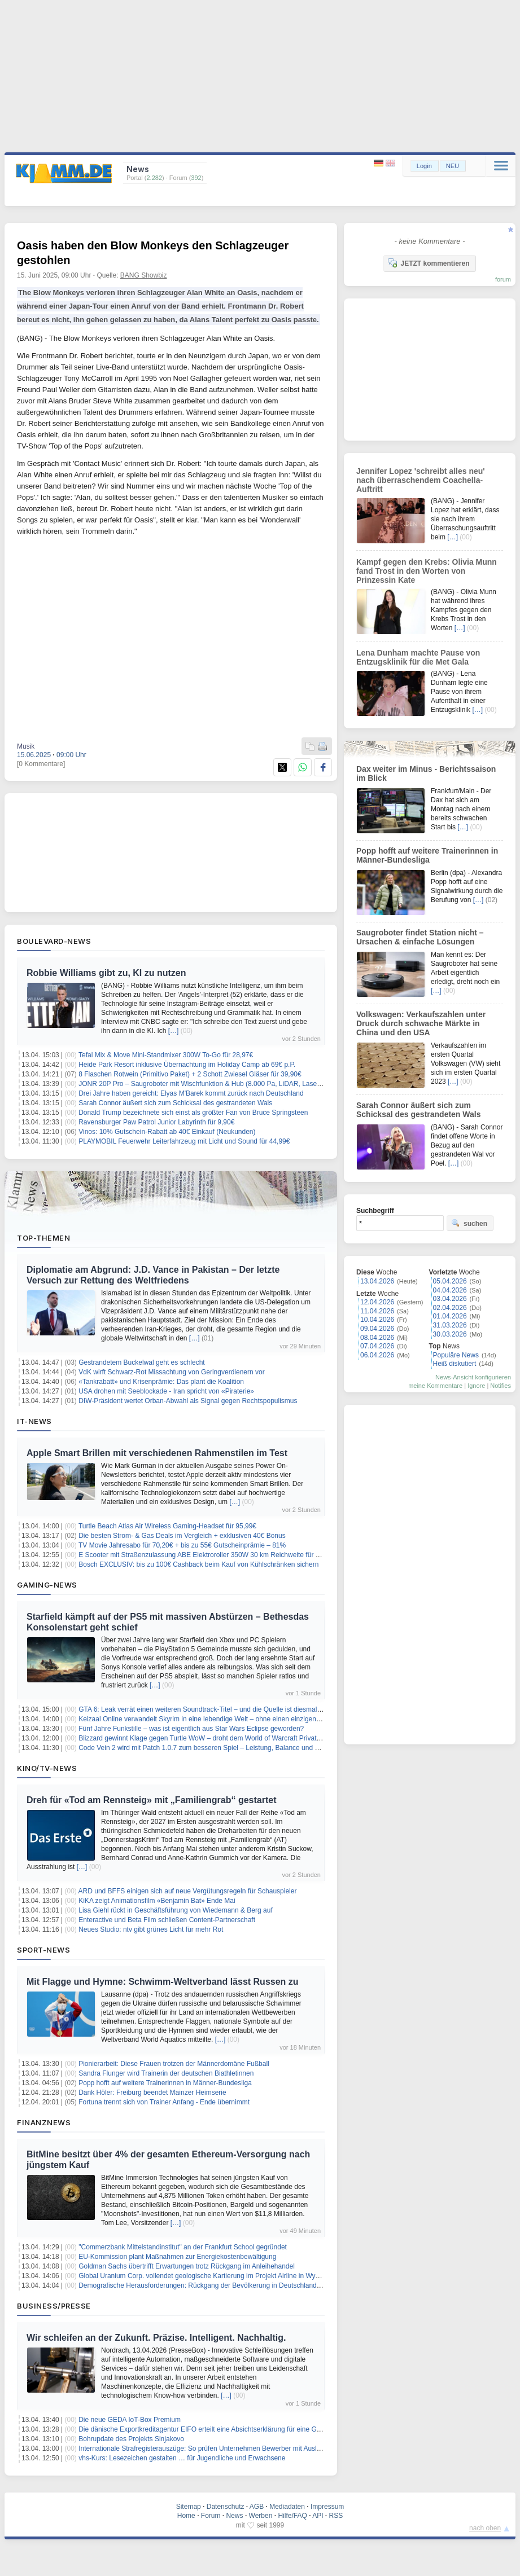 Image resolution: width=520 pixels, height=2576 pixels. Describe the element at coordinates (377, 1302) in the screenshot. I see `12.04.2026` at that location.